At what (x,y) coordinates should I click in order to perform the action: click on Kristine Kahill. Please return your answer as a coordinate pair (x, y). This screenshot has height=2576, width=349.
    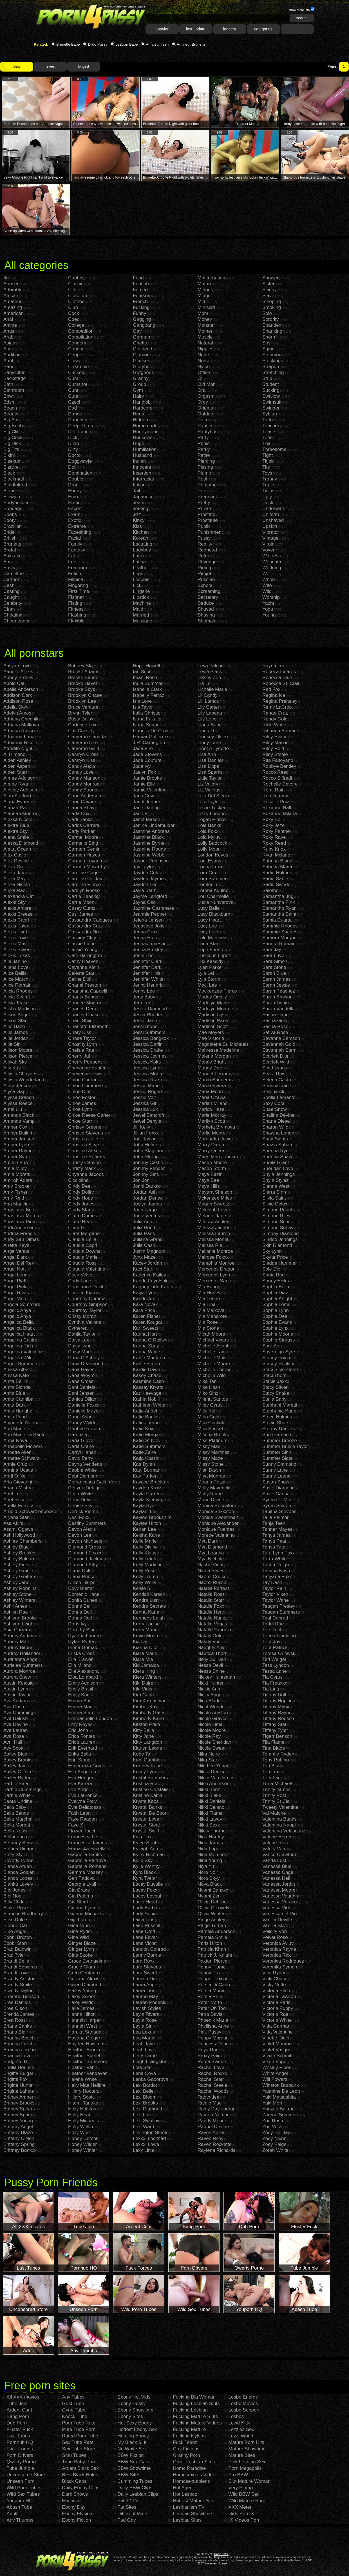
    Looking at the image, I should click on (147, 1795).